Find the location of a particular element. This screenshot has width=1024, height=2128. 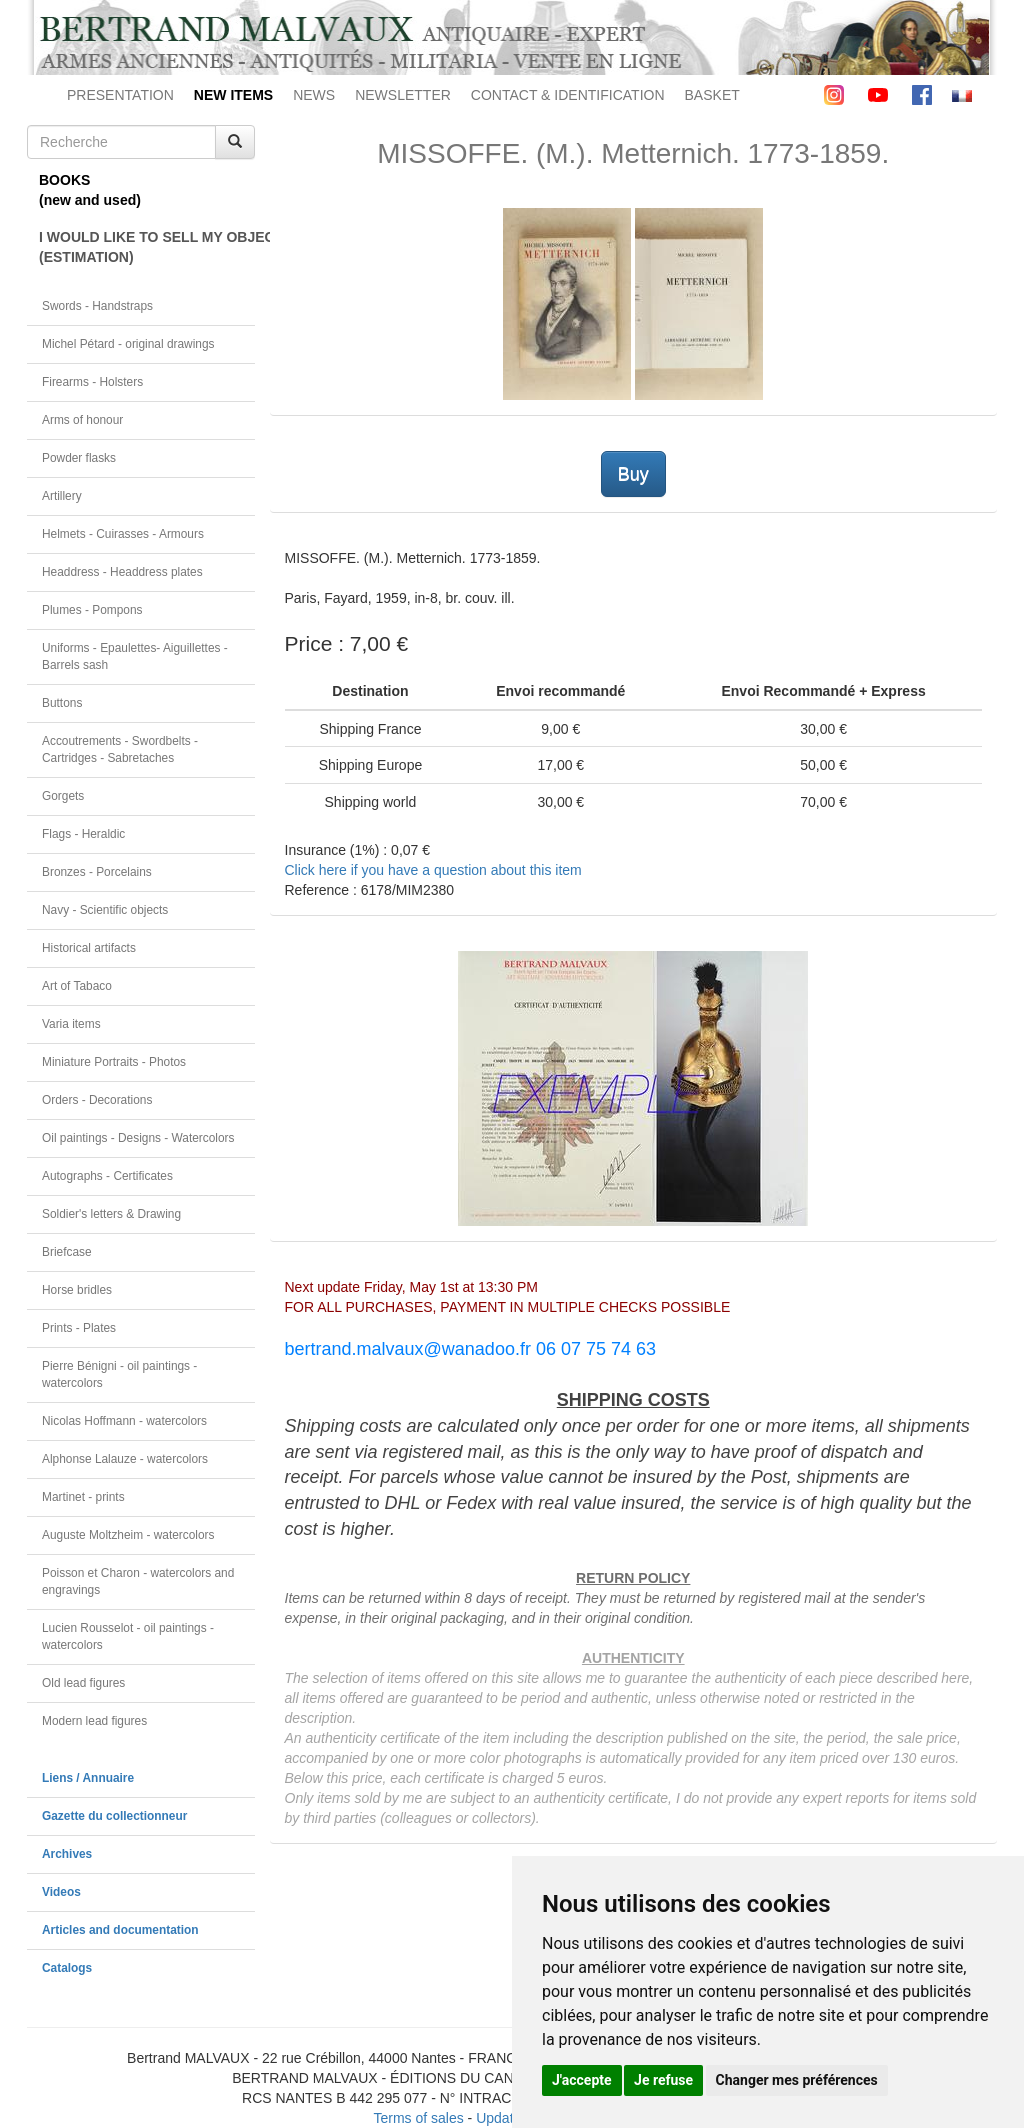

Michel Pétard - original drawings is located at coordinates (128, 344).